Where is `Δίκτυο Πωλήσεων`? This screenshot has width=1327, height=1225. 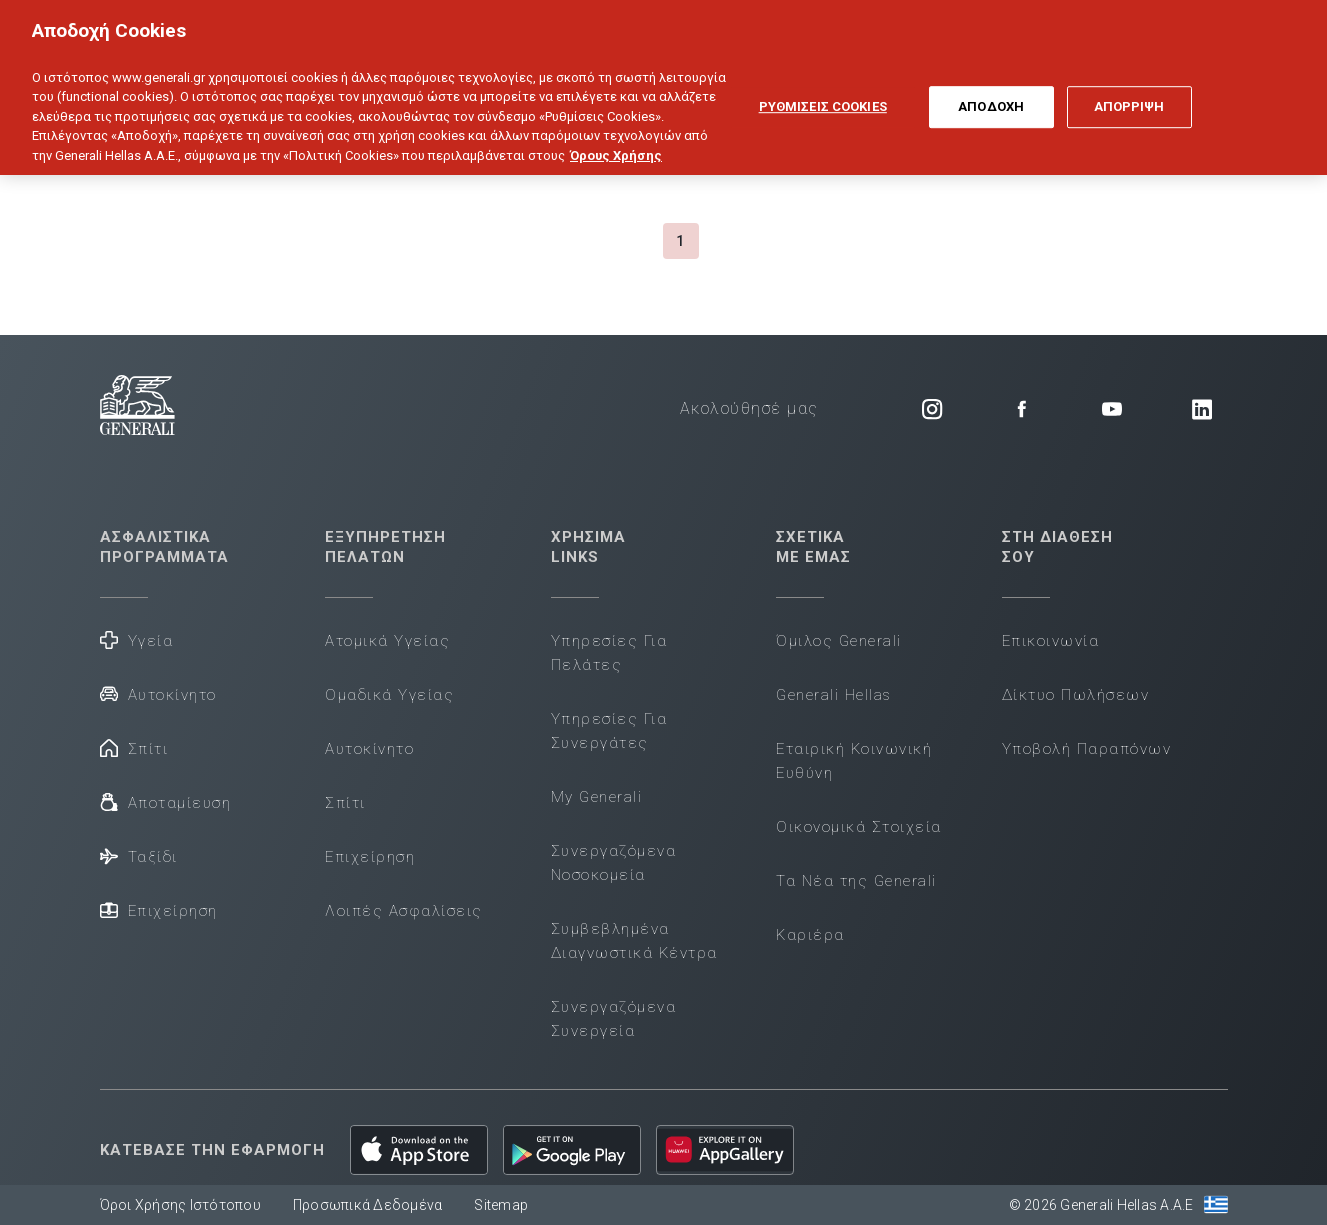 Δίκτυο Πωλήσεων is located at coordinates (1076, 695).